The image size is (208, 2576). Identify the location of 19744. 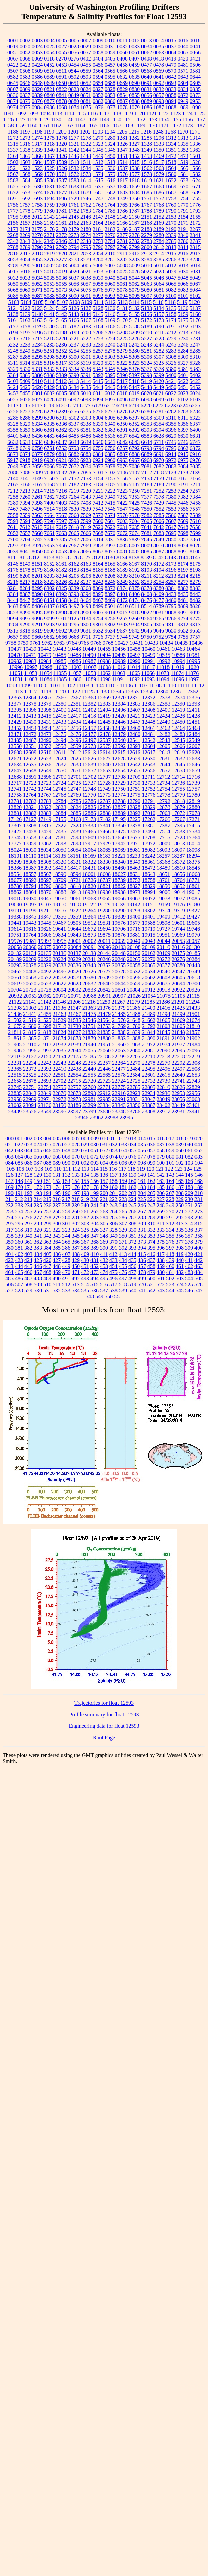
(178, 929).